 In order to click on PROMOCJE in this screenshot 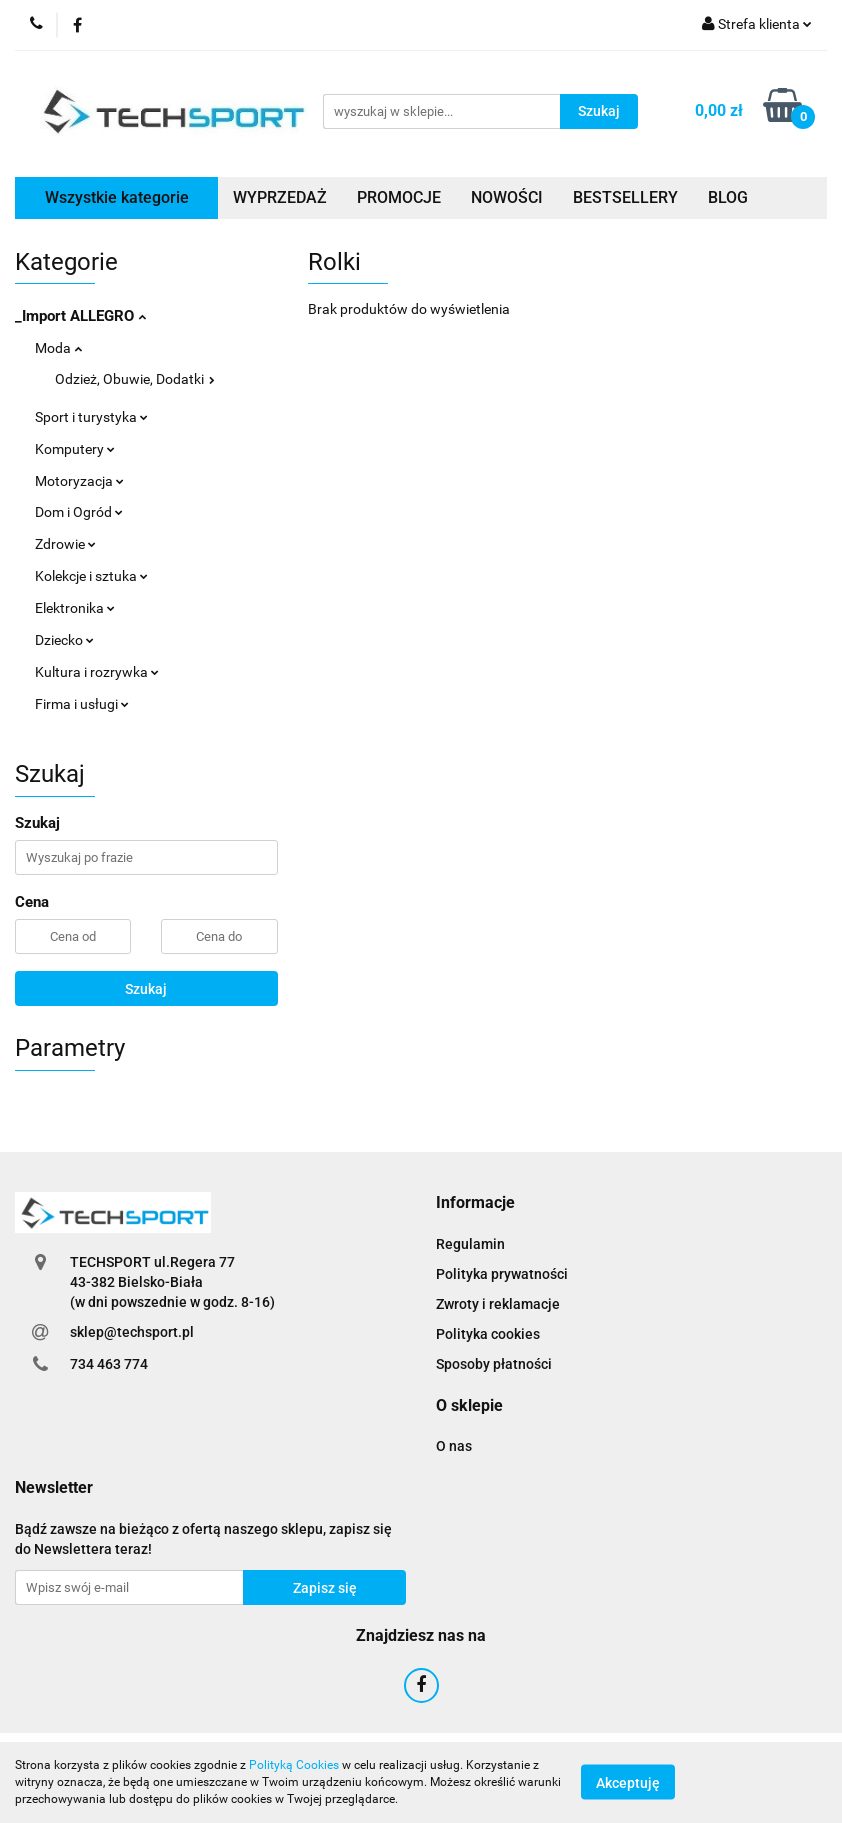, I will do `click(399, 197)`.